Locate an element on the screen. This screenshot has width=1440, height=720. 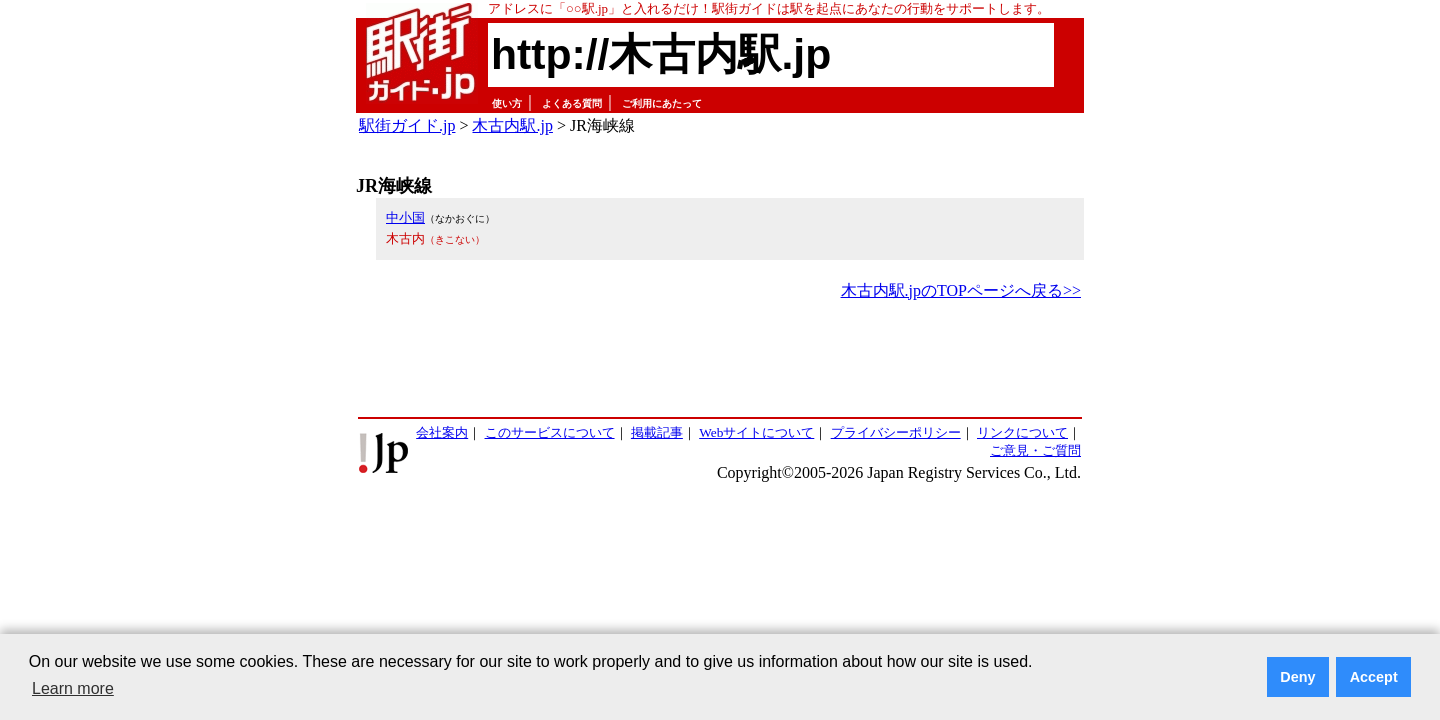
木古内駅.jp is located at coordinates (512, 125).